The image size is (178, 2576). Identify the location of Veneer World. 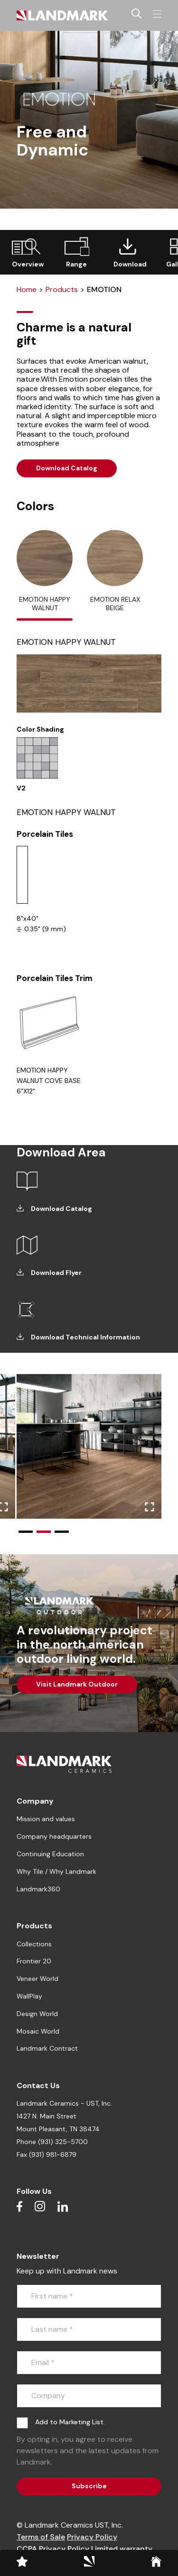
(37, 1978).